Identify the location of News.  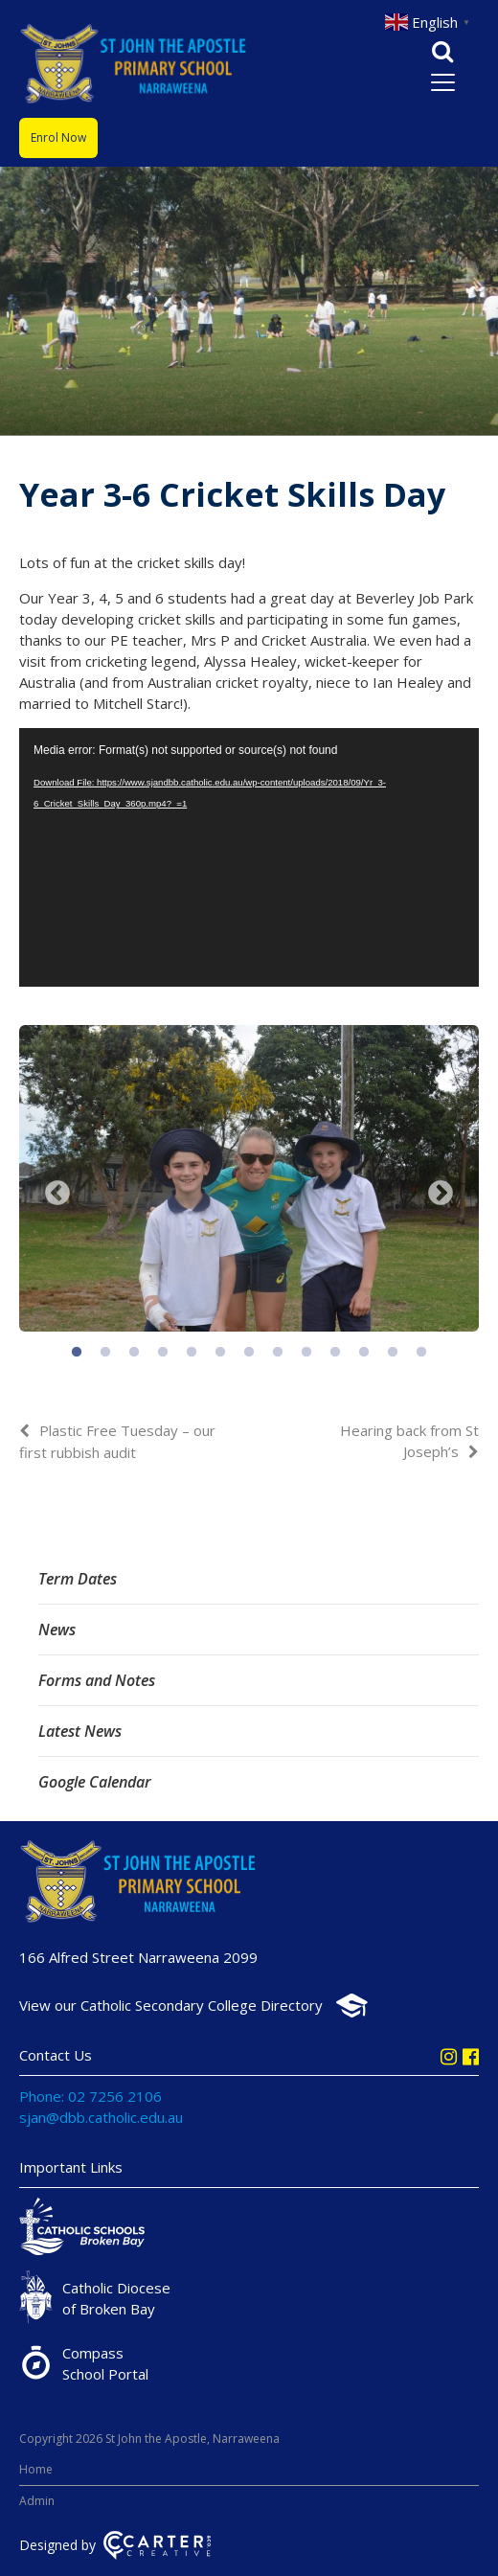
(57, 1629).